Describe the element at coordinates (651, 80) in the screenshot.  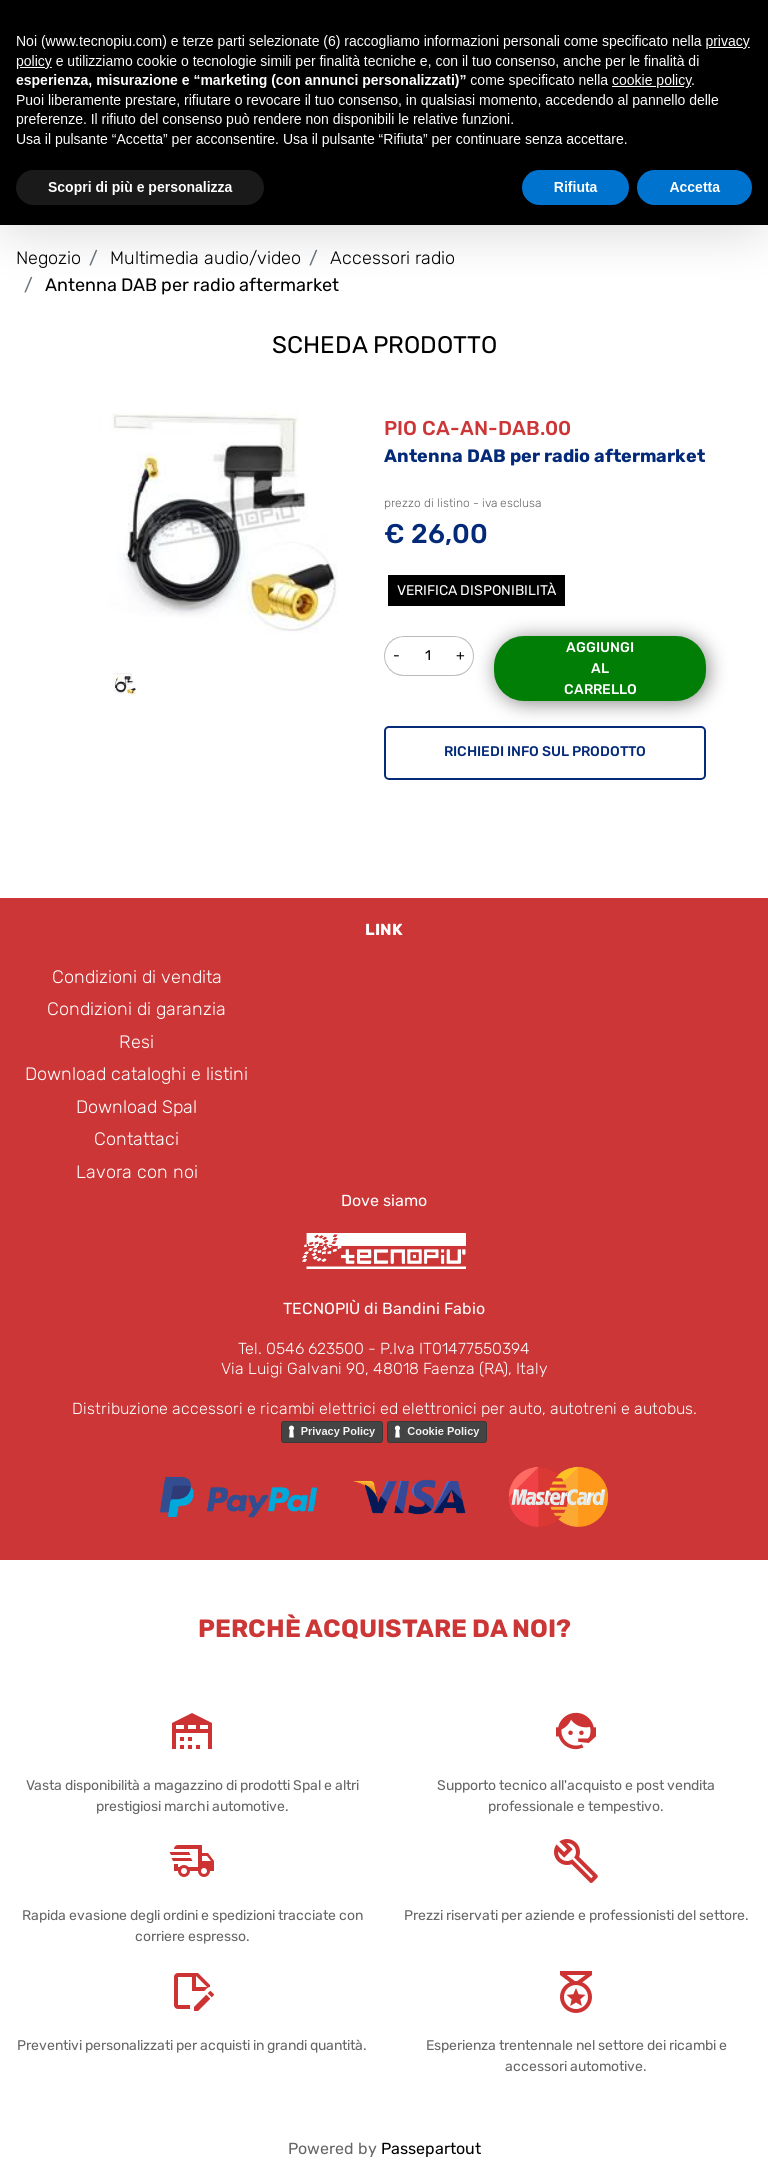
I see `cookie policy [button]` at that location.